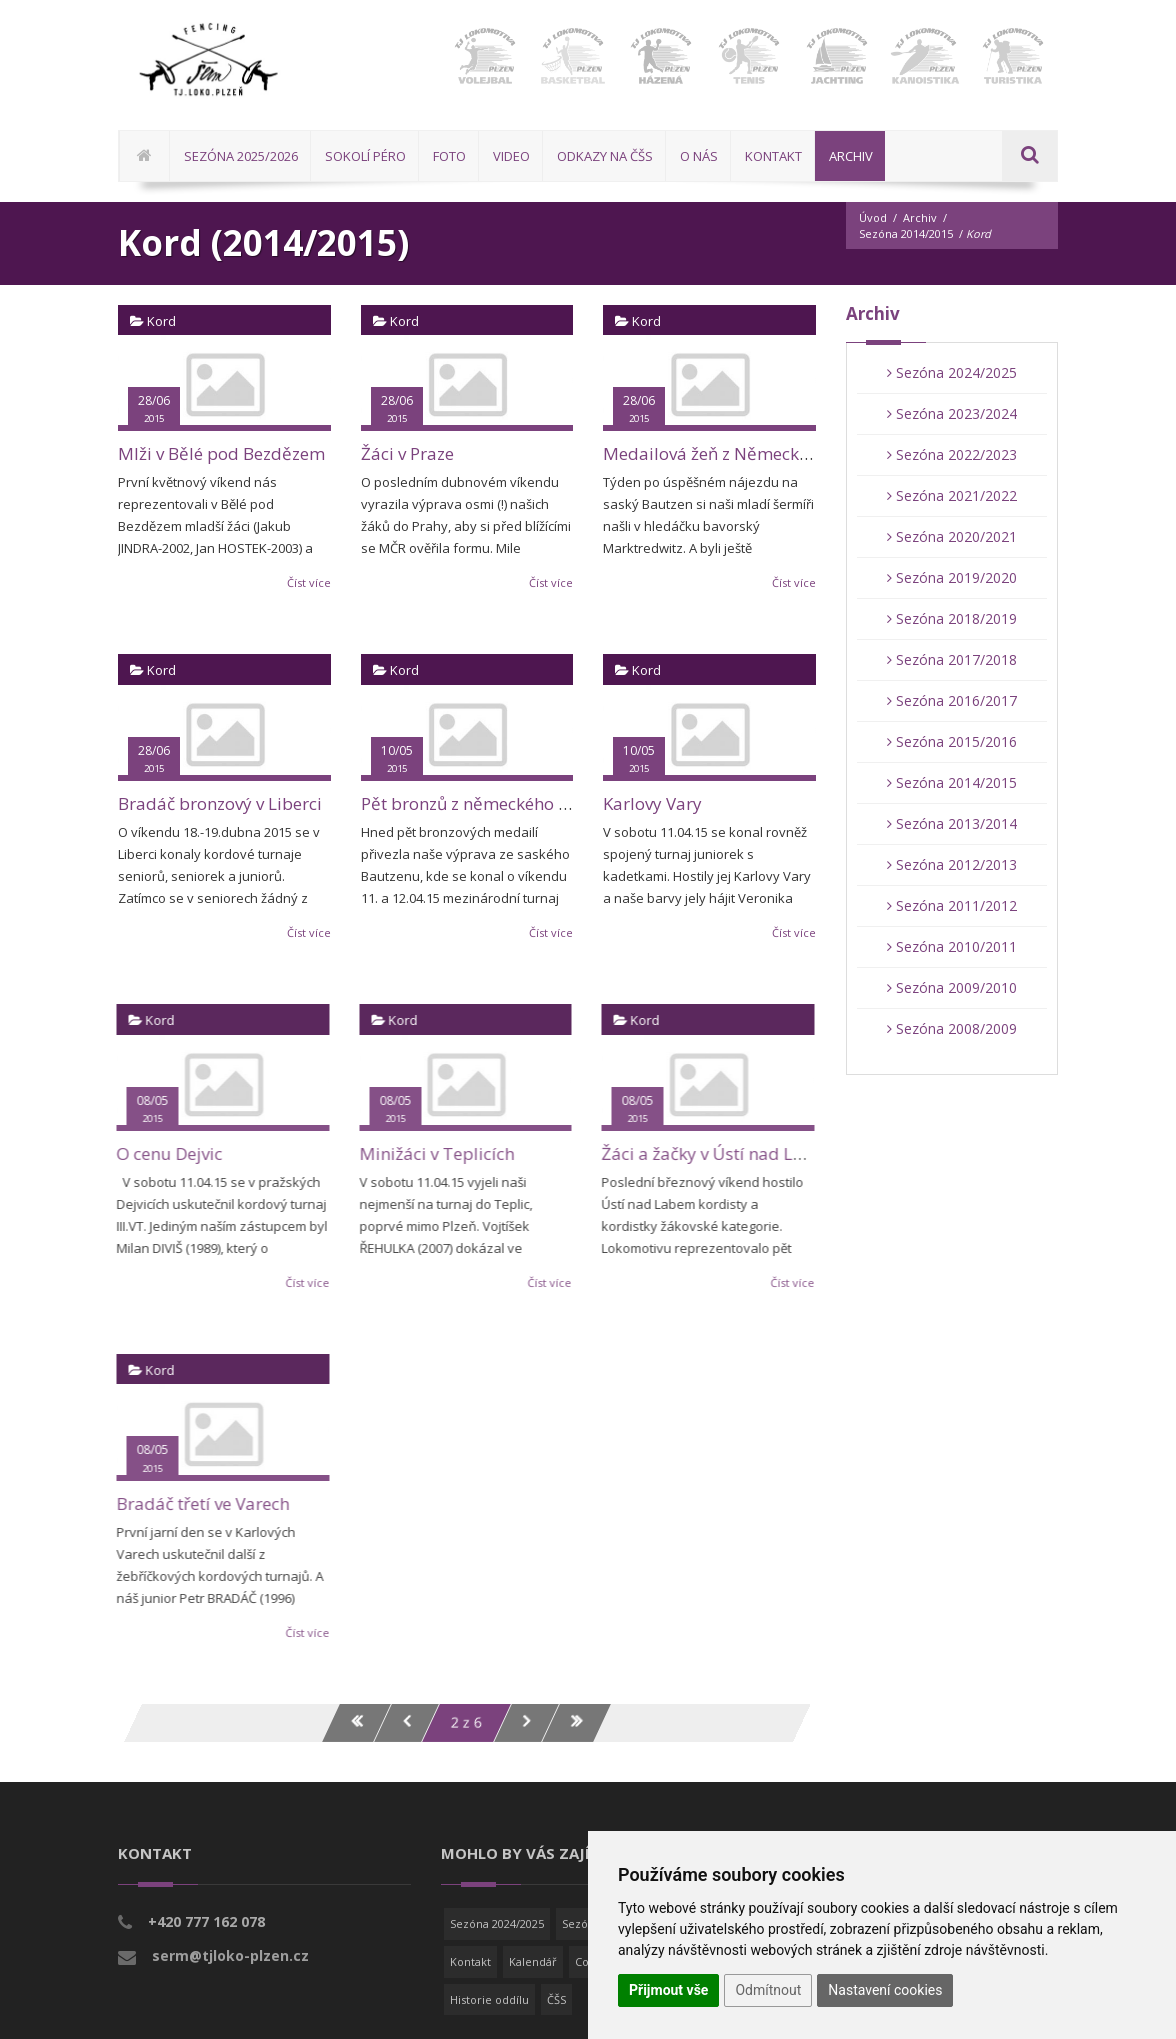 Image resolution: width=1176 pixels, height=2039 pixels. I want to click on Sezóna 2016/2017, so click(952, 700).